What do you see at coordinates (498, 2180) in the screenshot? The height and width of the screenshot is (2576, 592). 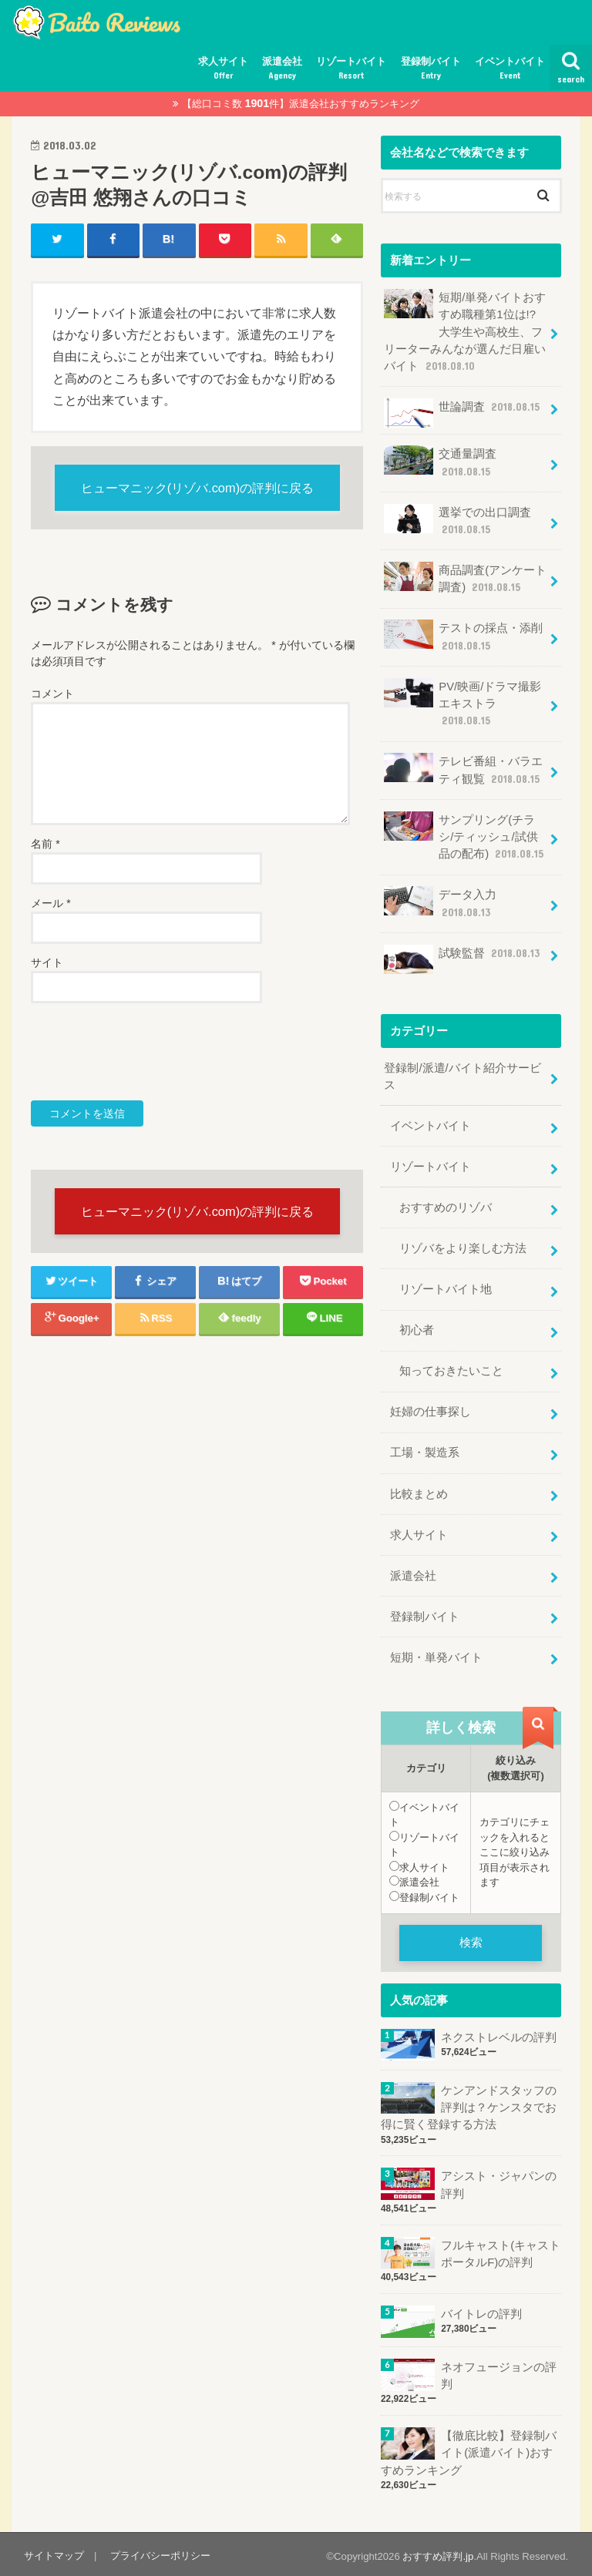 I see `アシスト・ジャパンの評判` at bounding box center [498, 2180].